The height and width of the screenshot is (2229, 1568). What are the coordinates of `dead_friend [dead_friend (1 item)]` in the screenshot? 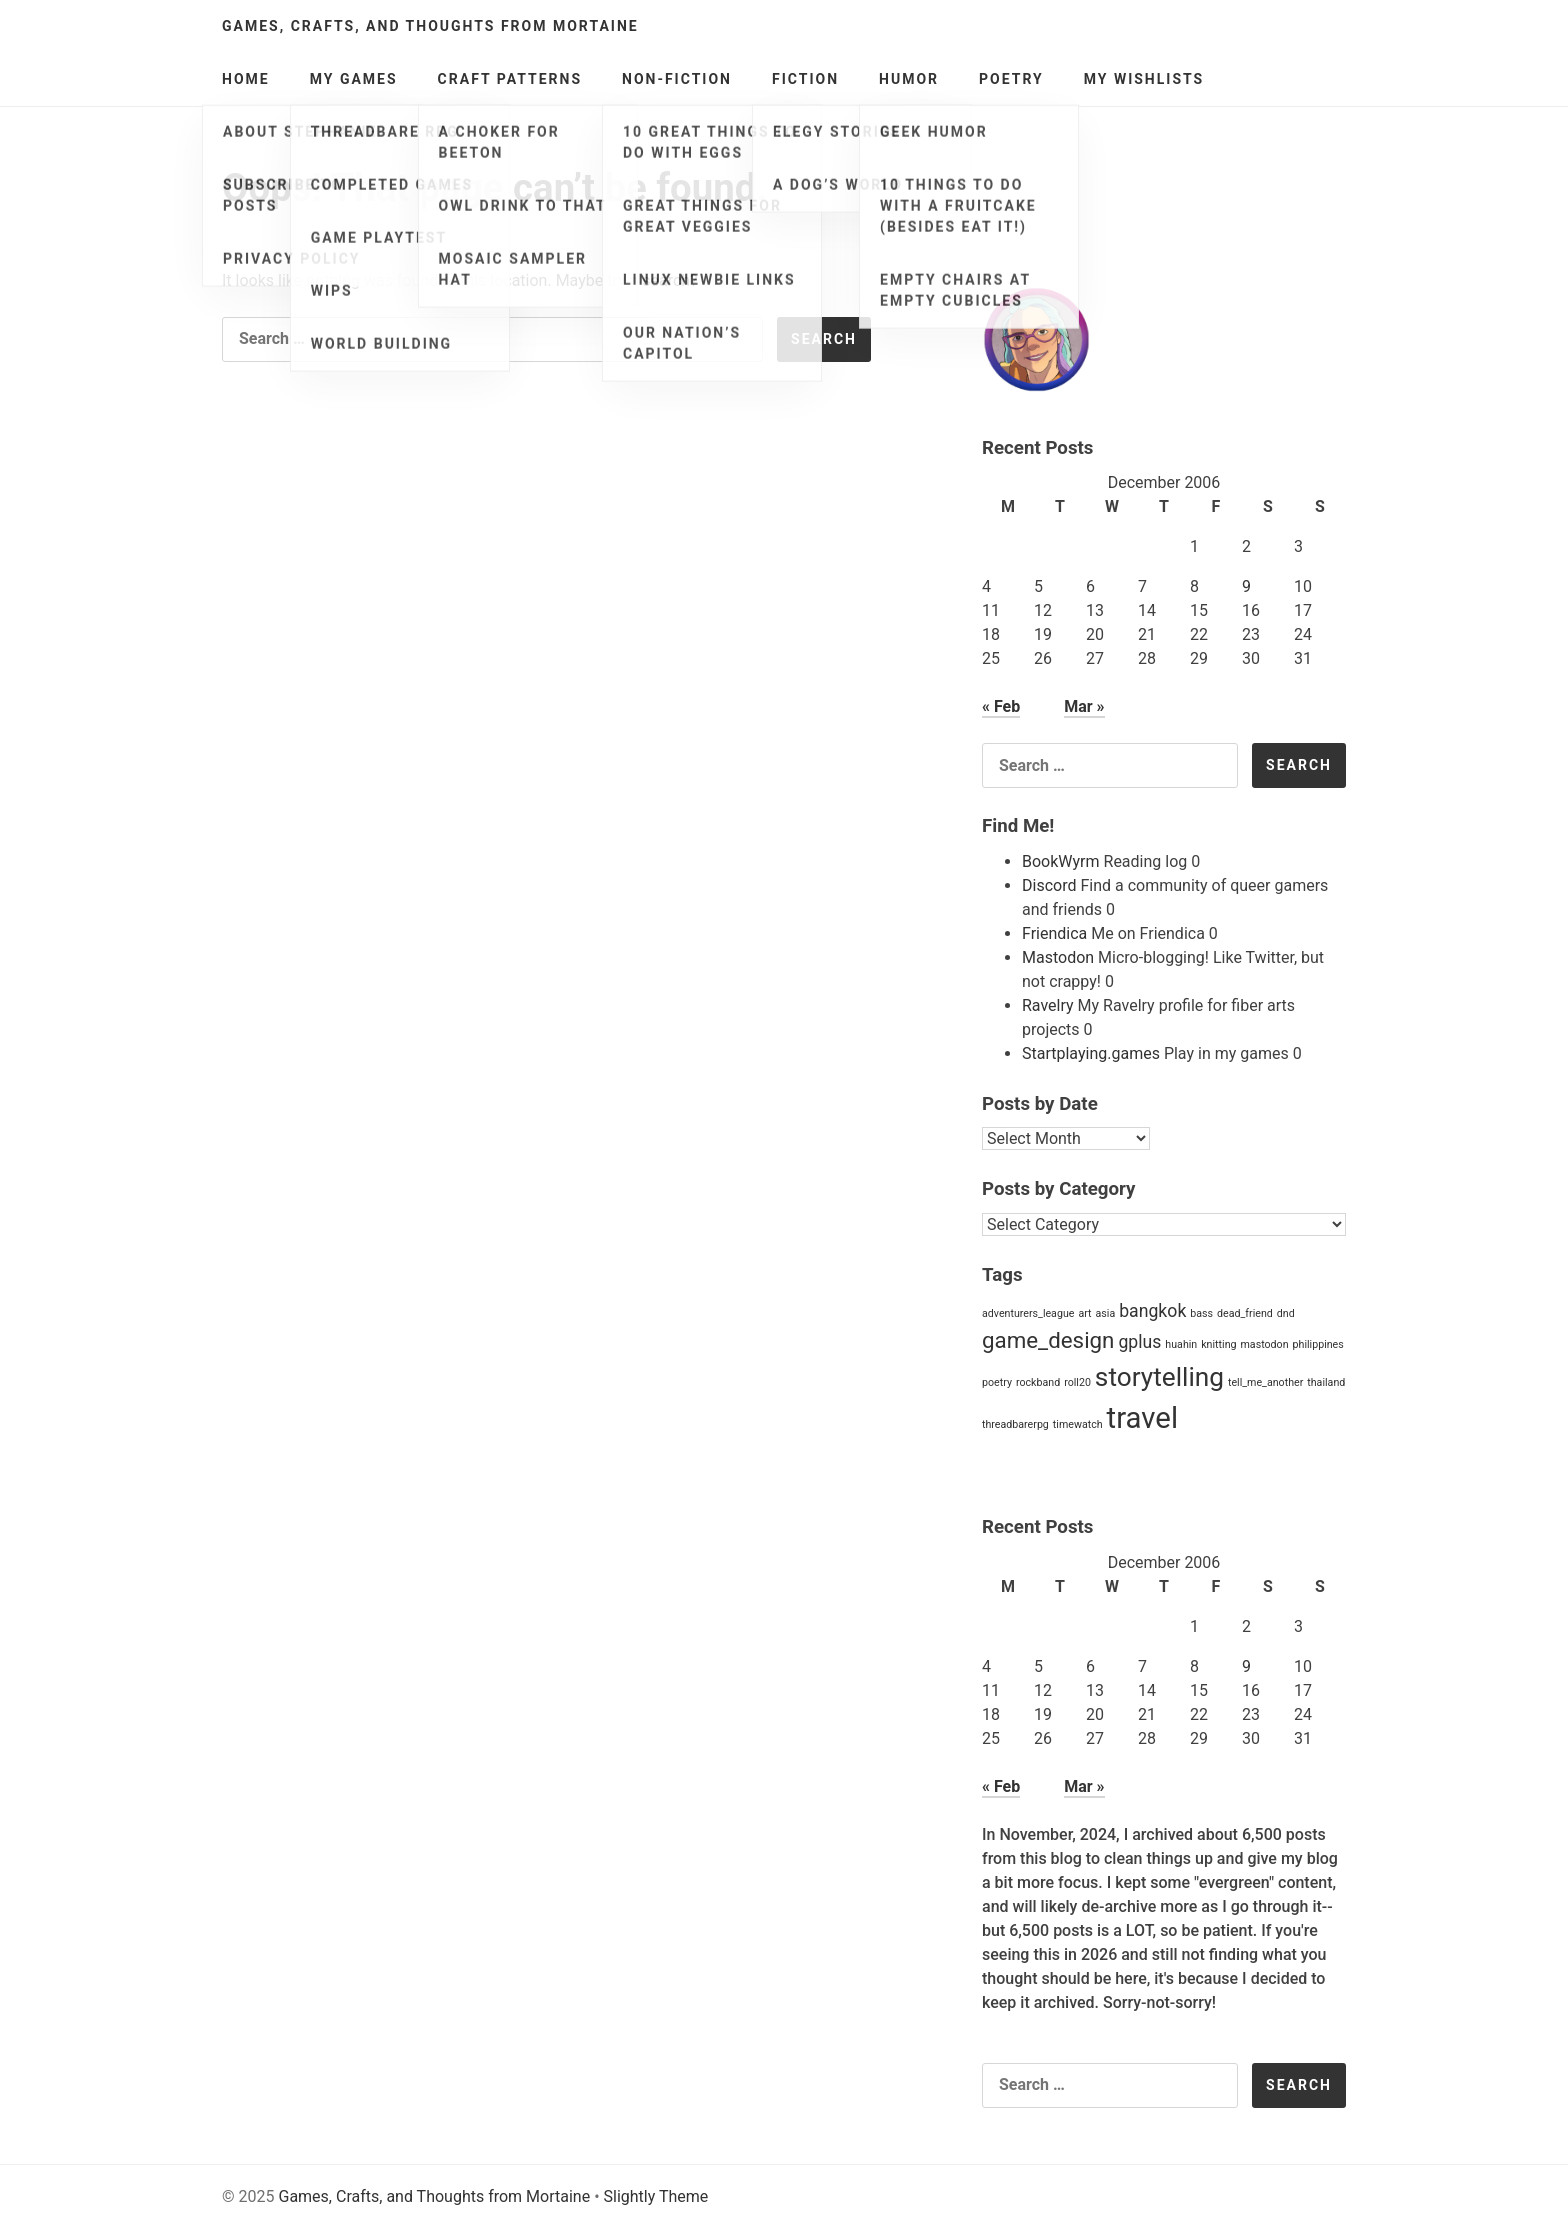 It's located at (1245, 1313).